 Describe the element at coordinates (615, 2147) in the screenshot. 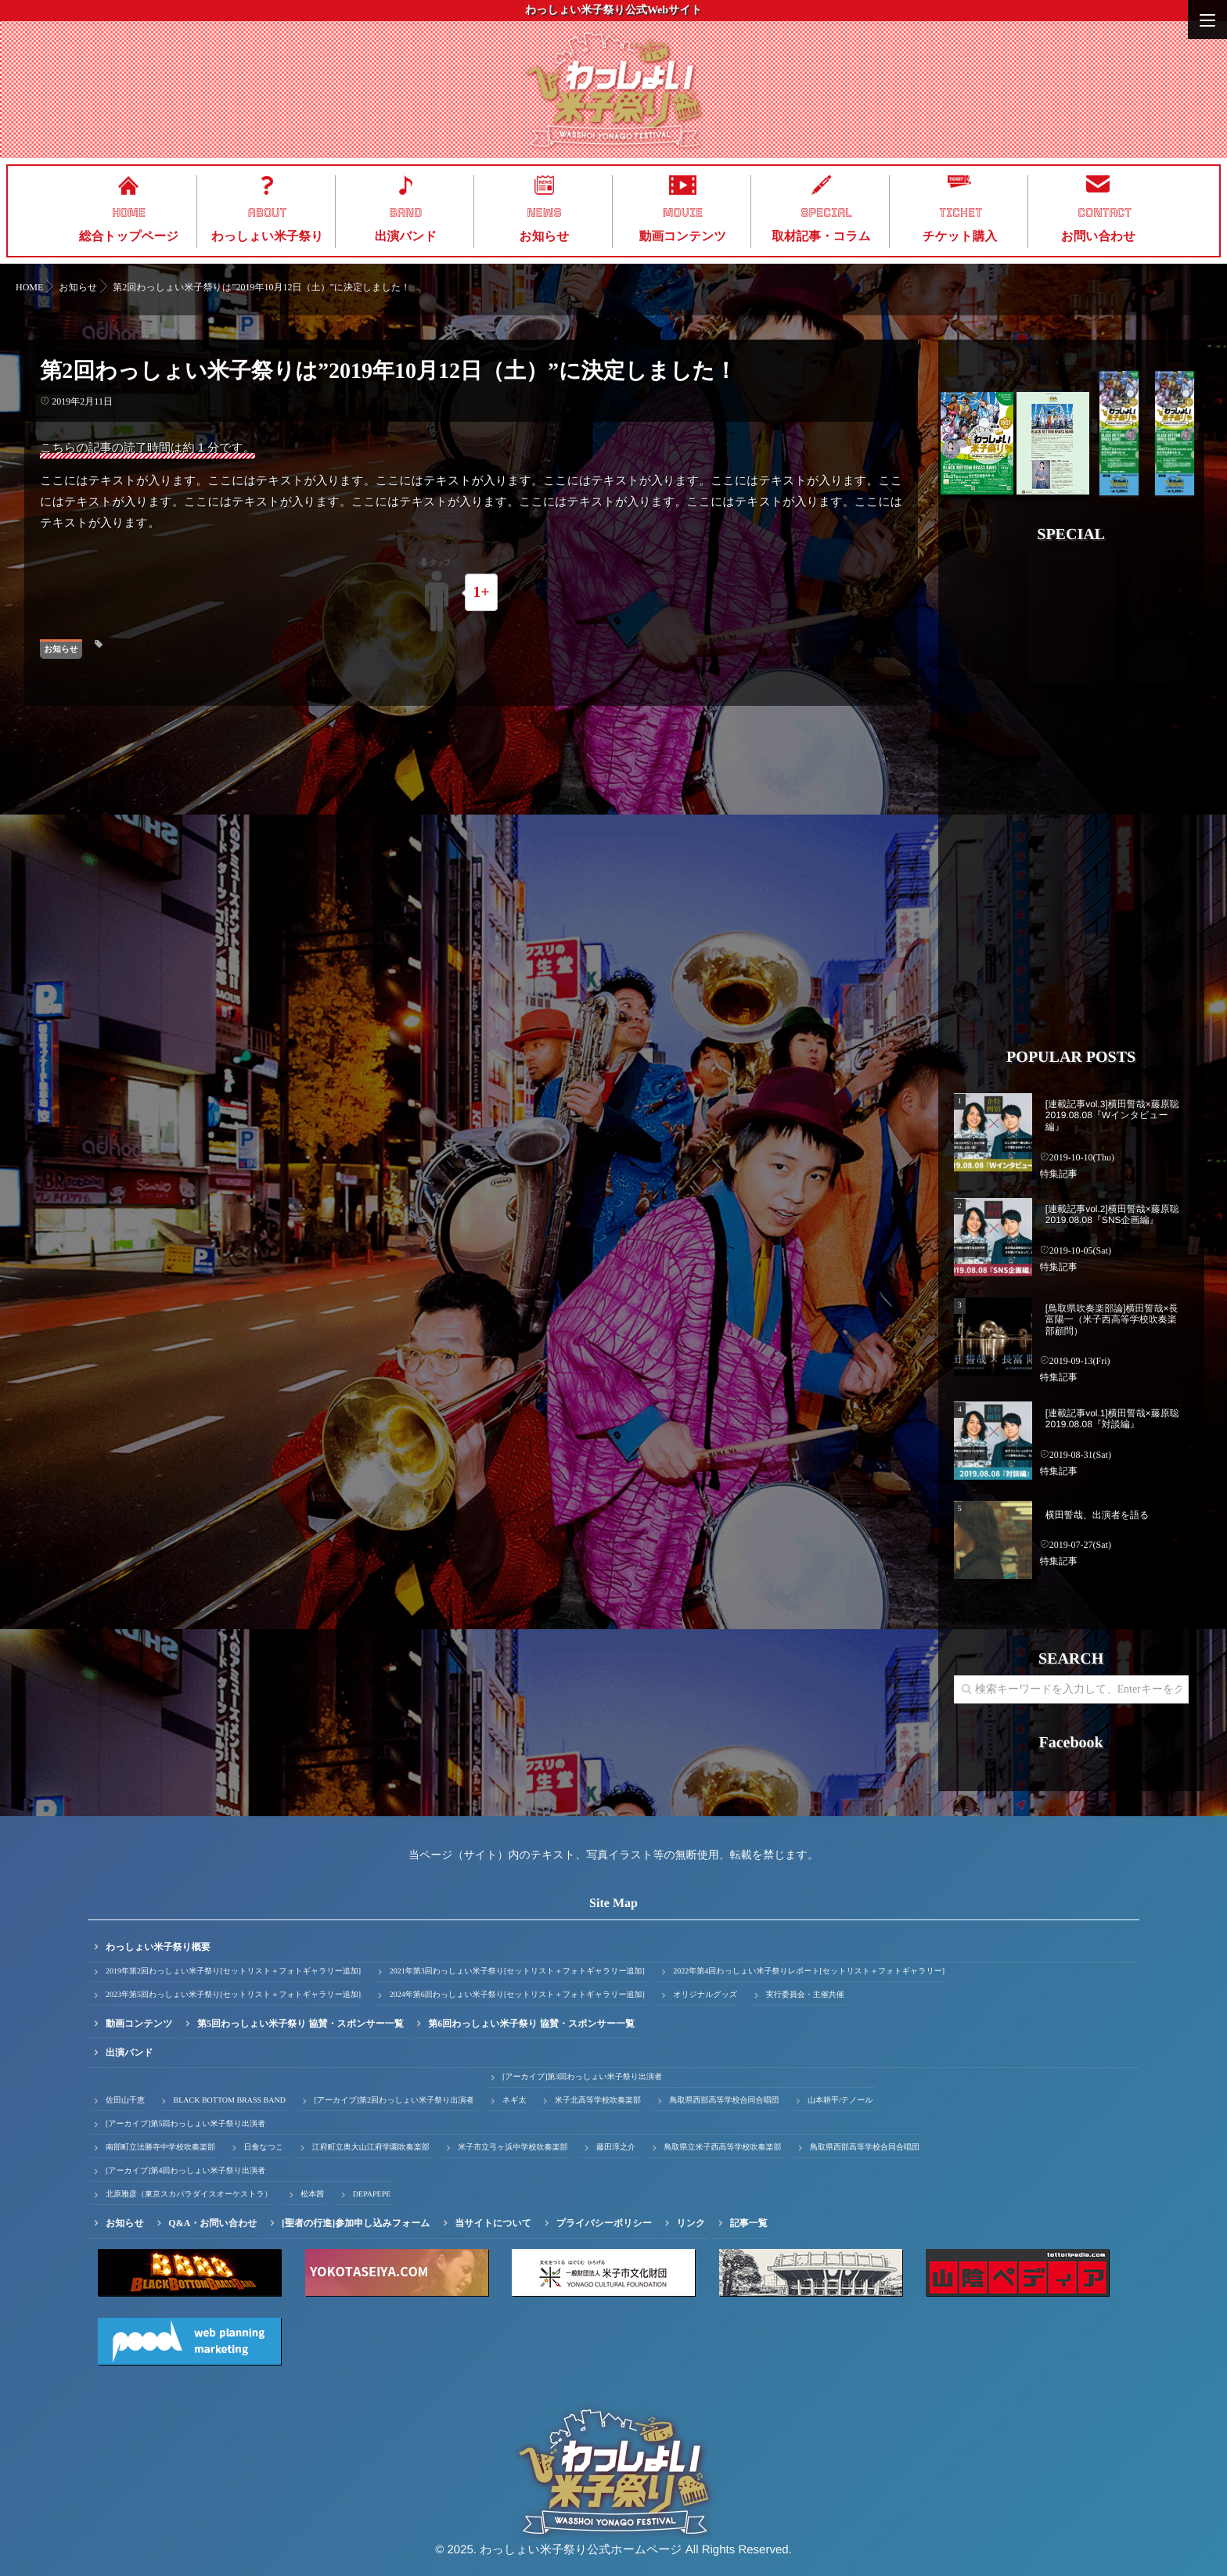

I see `藤田淳之介` at that location.